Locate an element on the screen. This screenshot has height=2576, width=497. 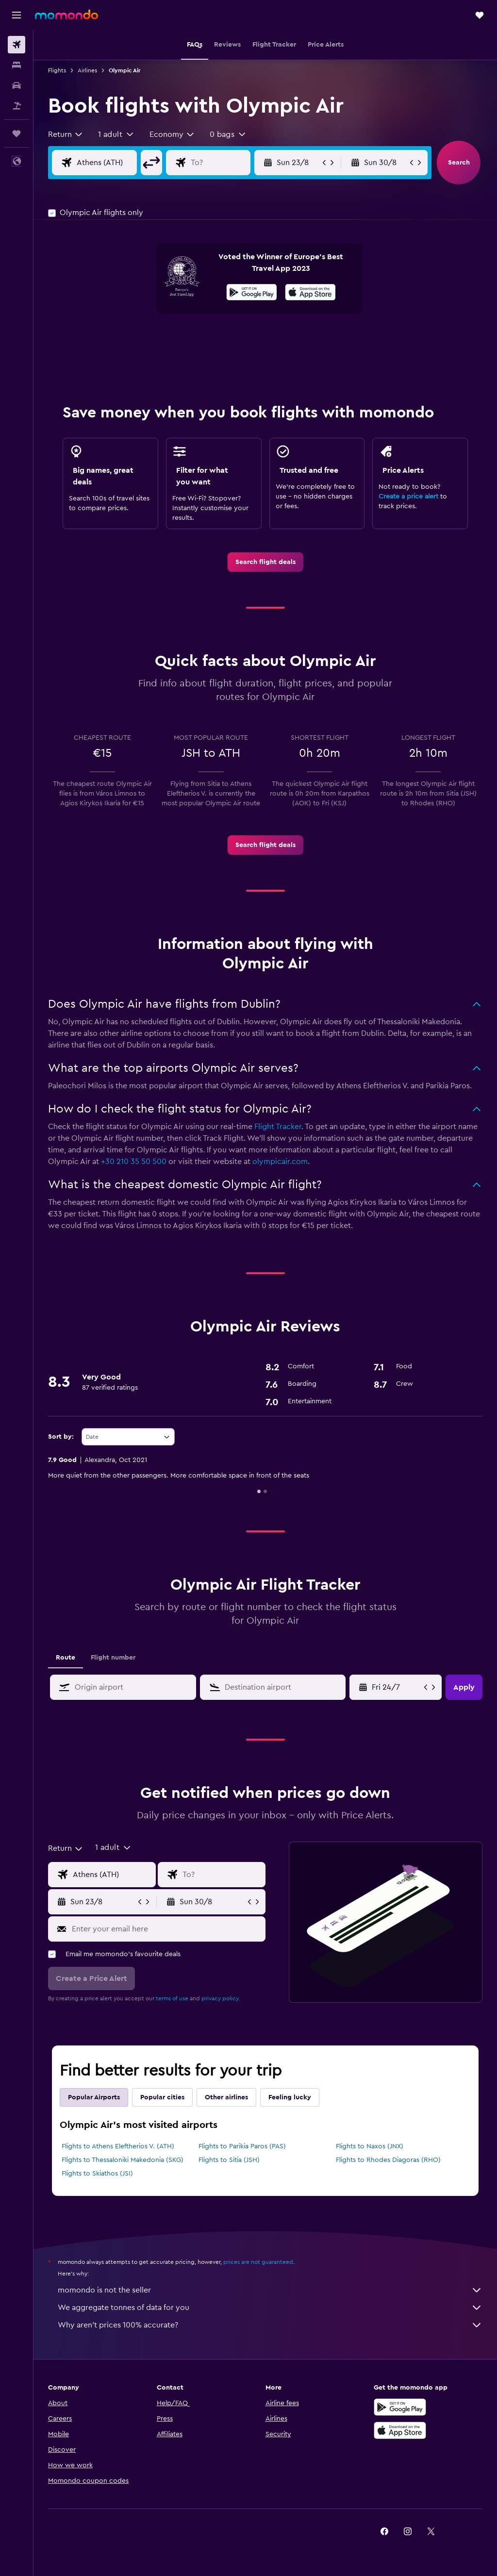
Why aren’t prices 100% accurate? is located at coordinates (270, 2325).